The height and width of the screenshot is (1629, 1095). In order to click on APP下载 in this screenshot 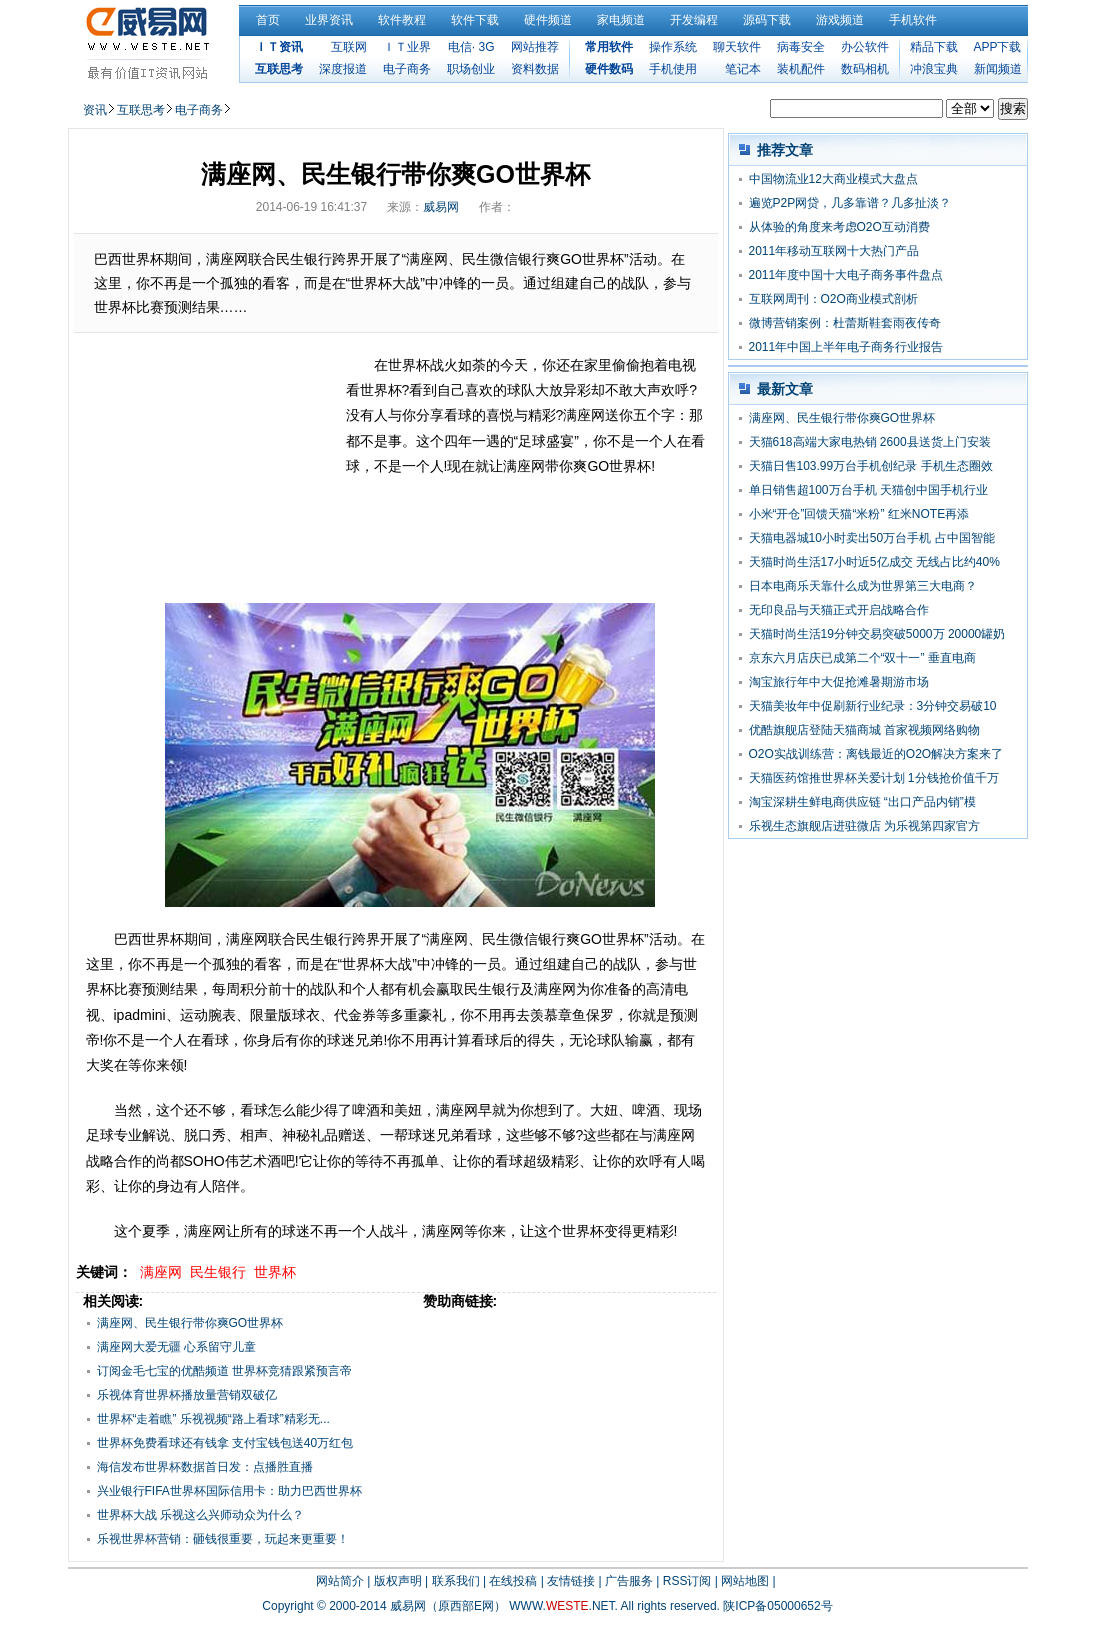, I will do `click(997, 47)`.